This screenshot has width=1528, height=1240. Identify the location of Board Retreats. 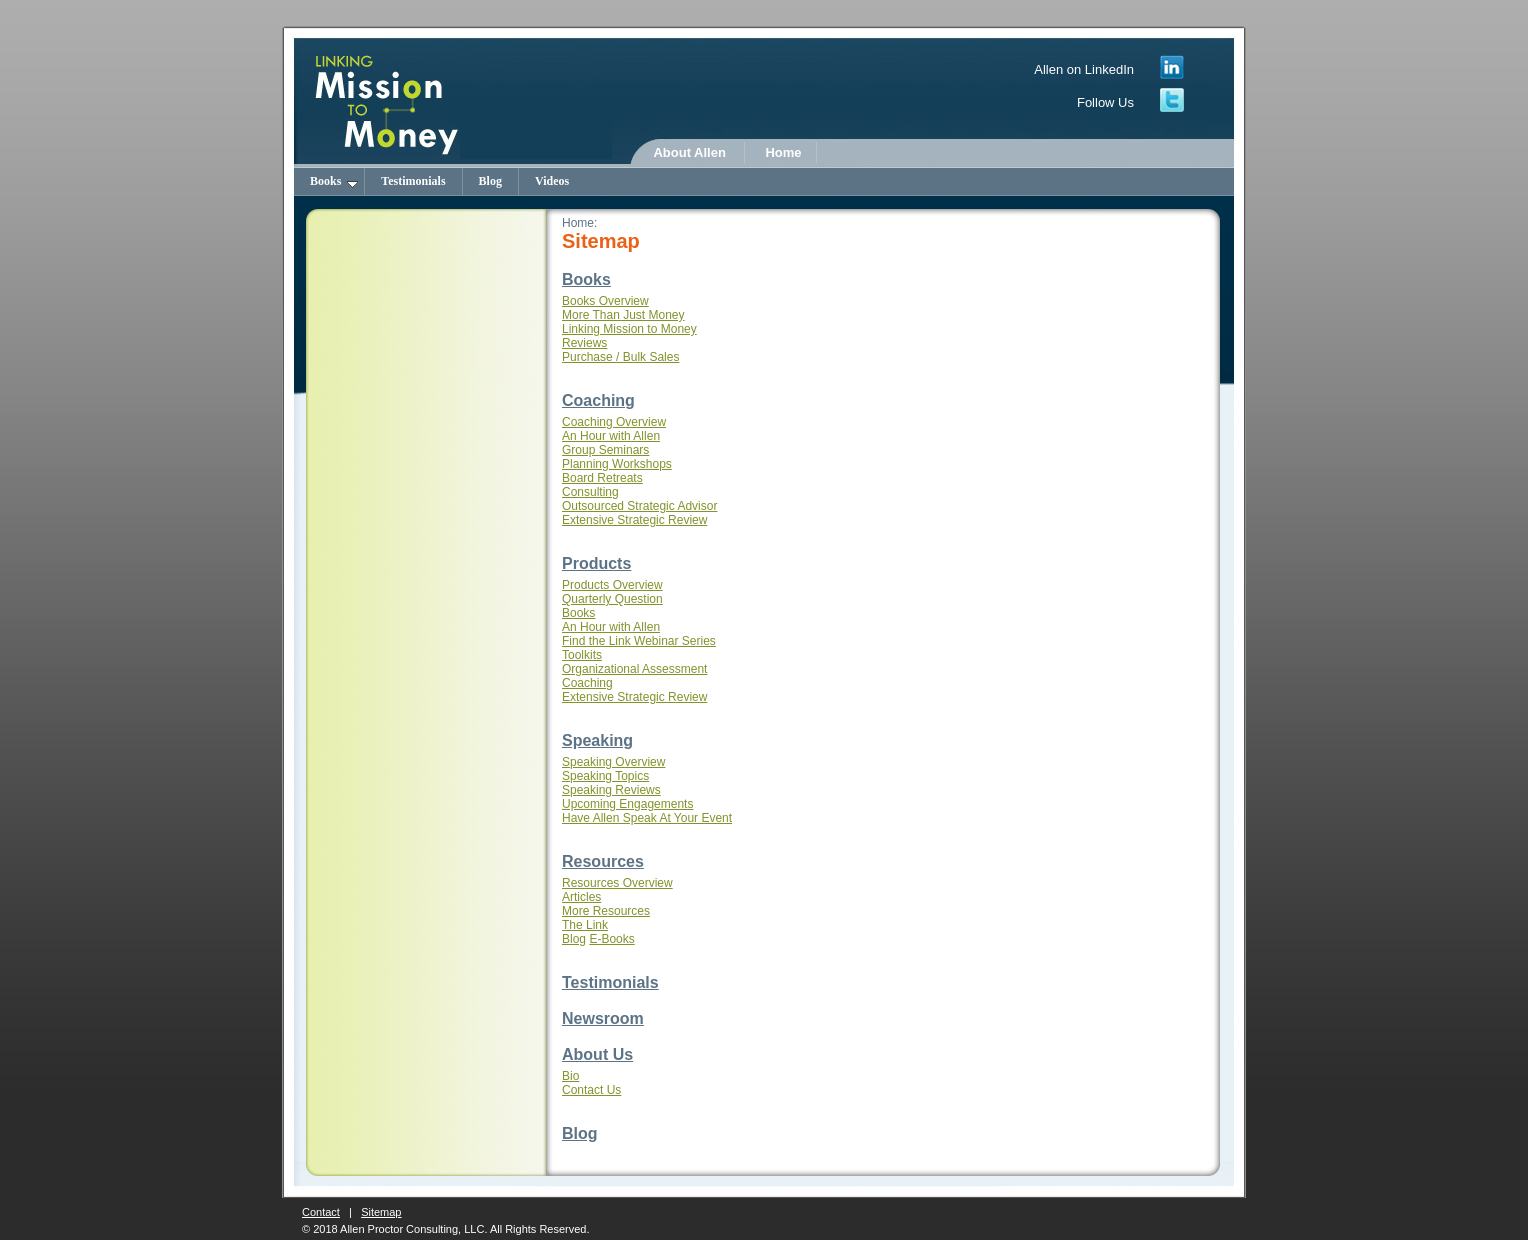
(602, 478).